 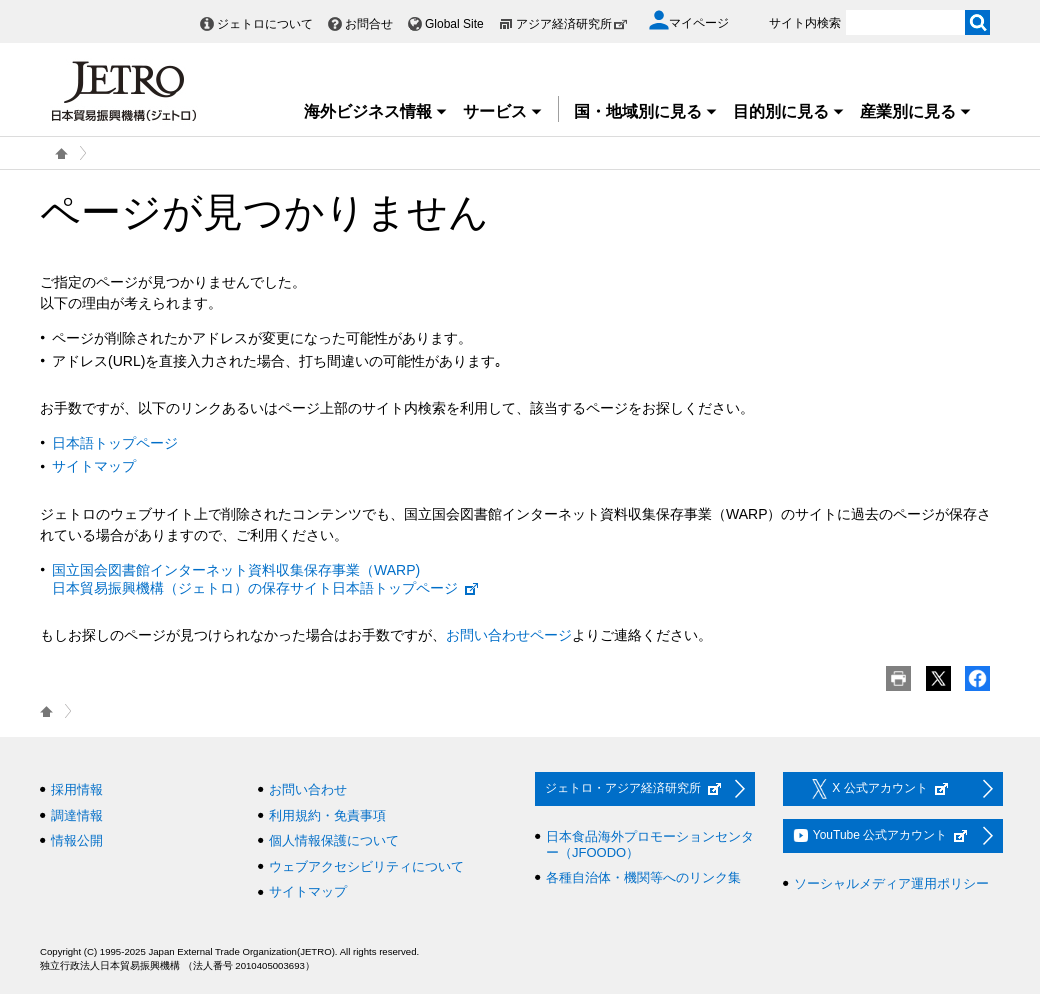 I want to click on 情報公開, so click(x=77, y=840).